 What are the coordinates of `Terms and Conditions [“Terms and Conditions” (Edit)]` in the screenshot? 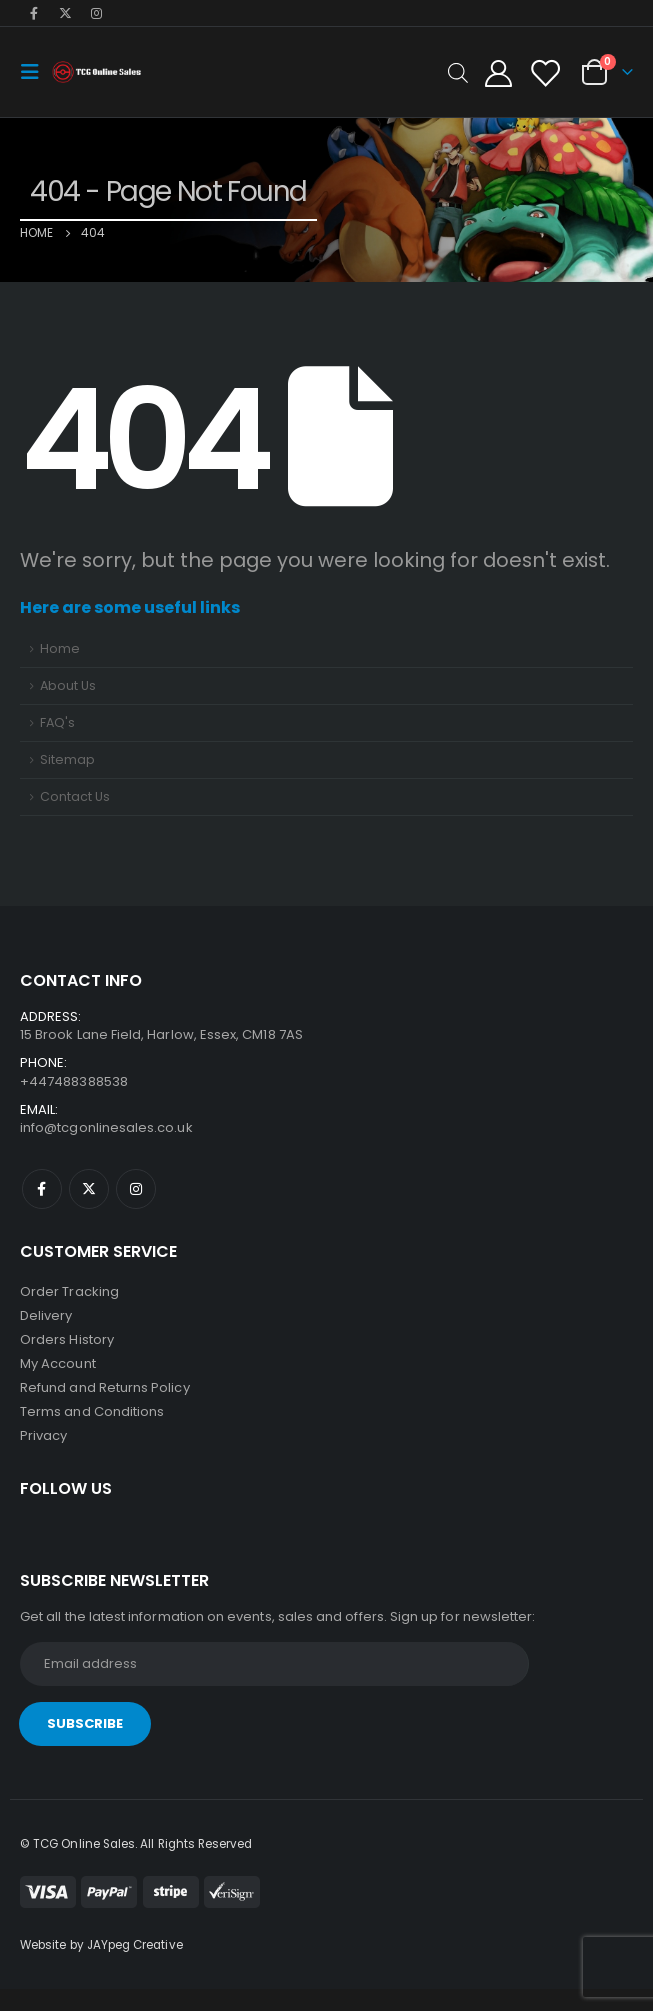 It's located at (92, 1411).